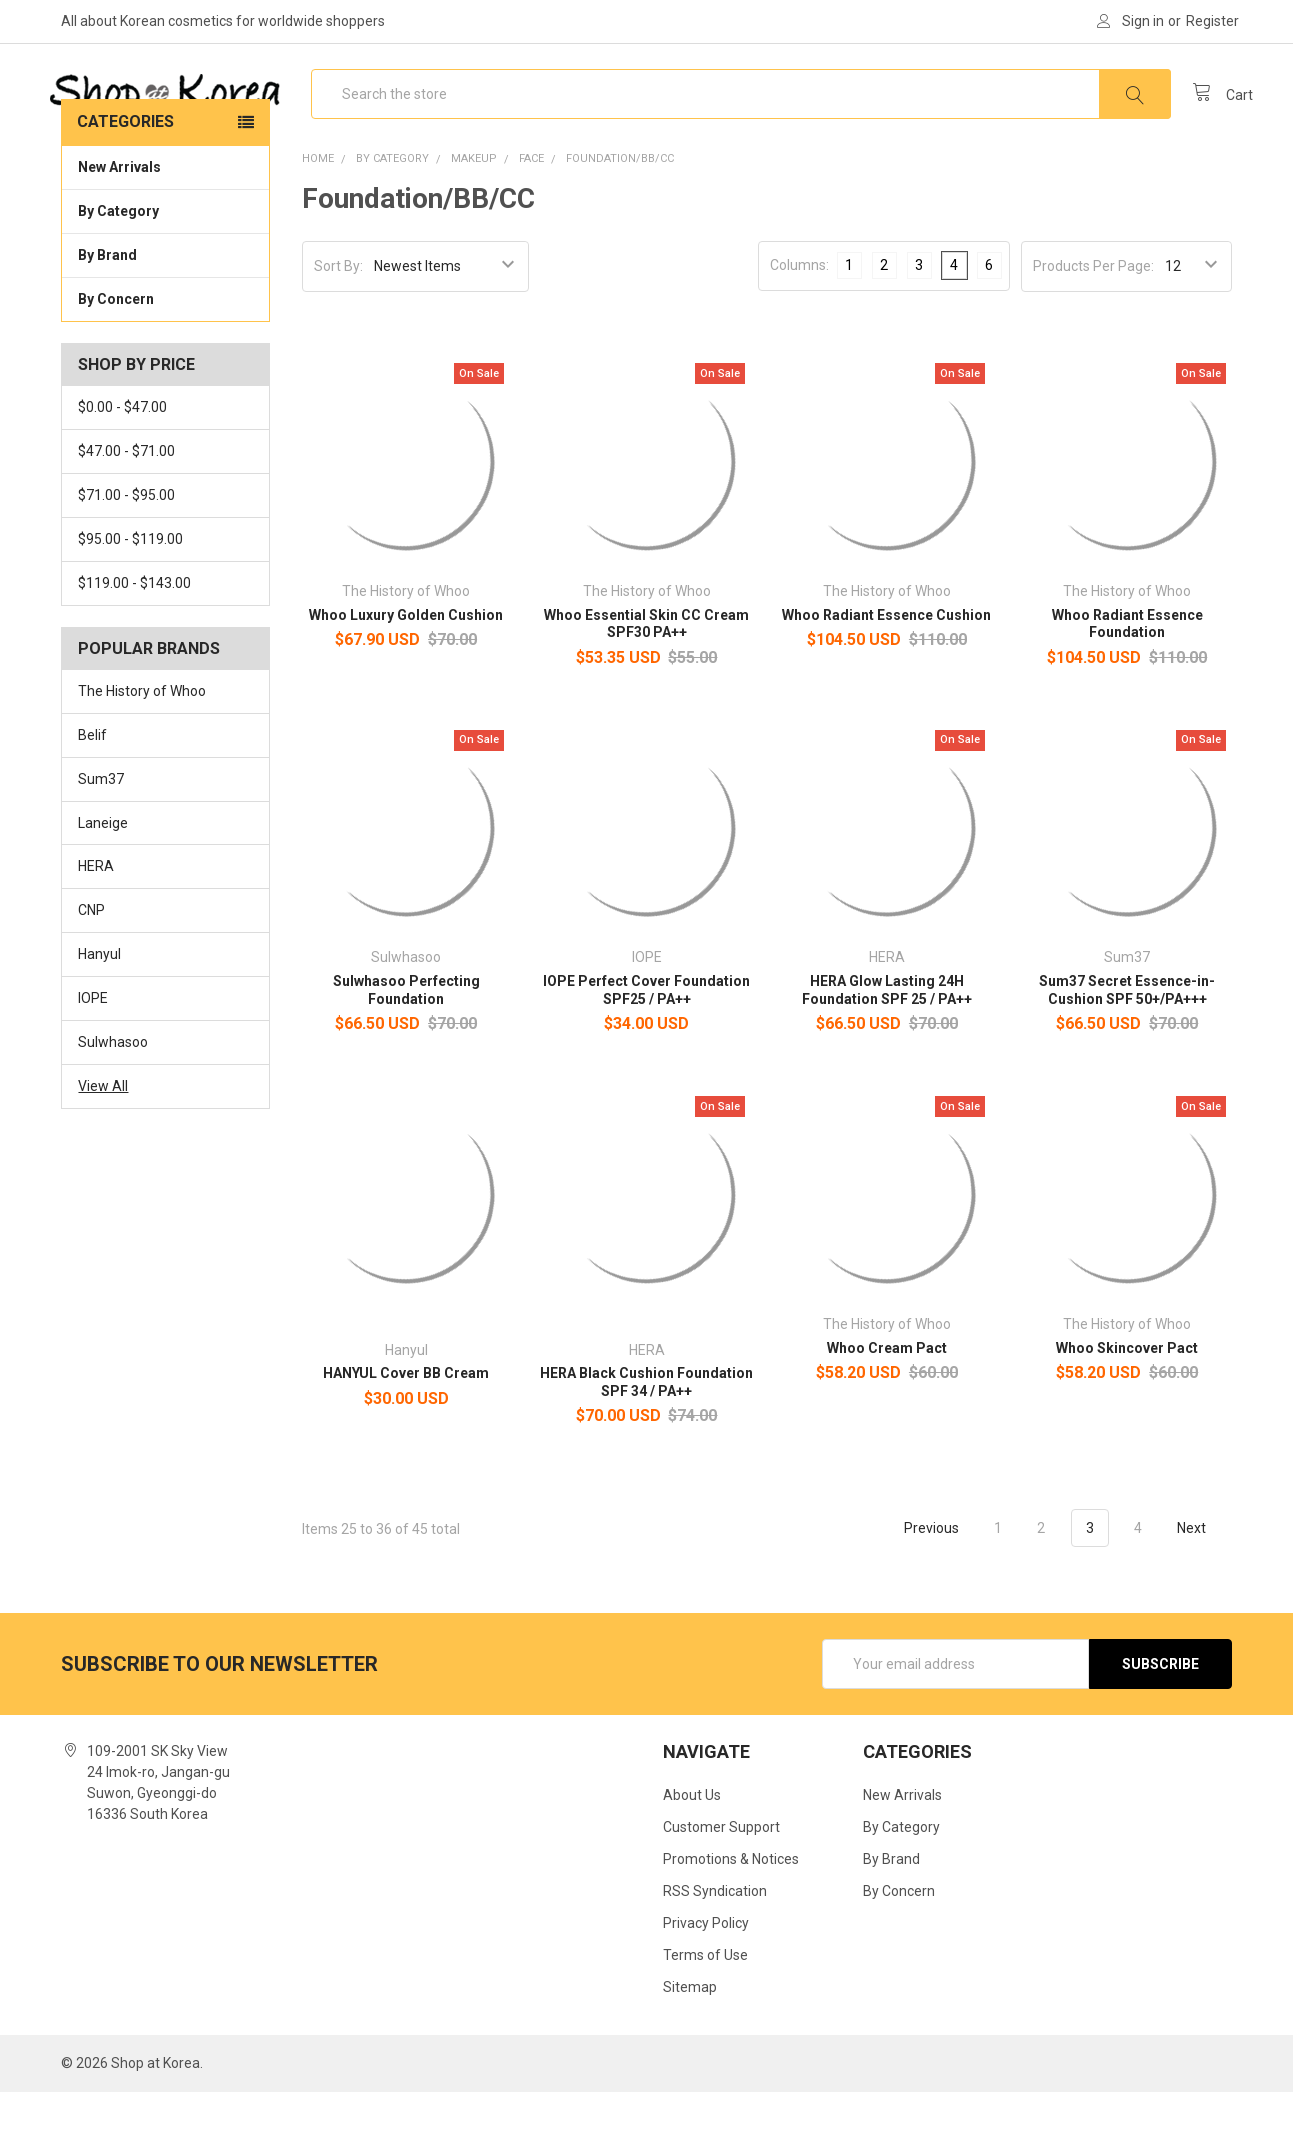  I want to click on Belif, so click(92, 799).